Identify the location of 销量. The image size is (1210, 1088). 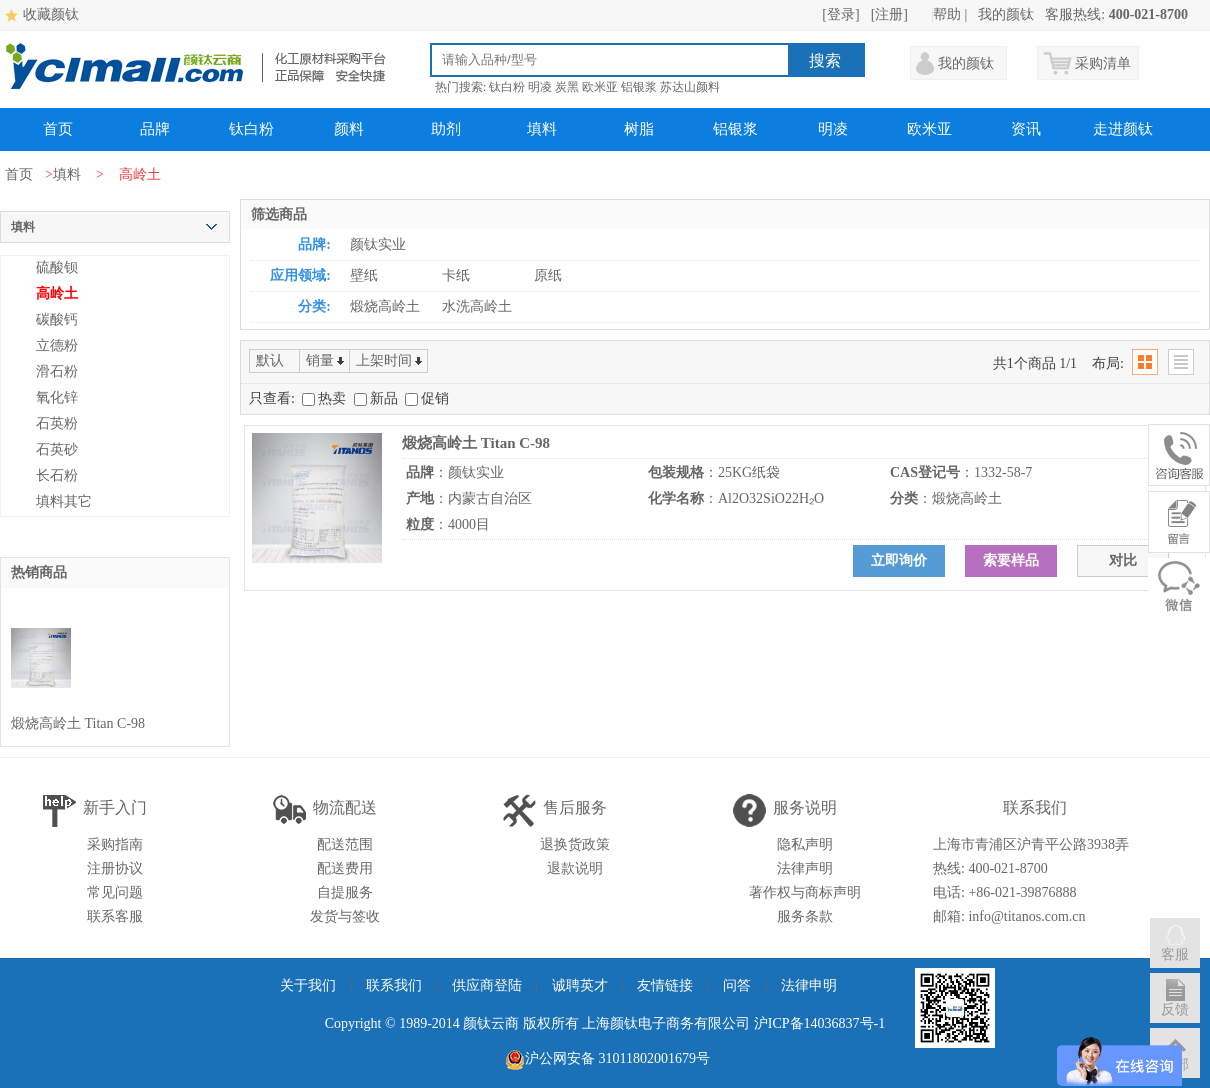
(320, 360).